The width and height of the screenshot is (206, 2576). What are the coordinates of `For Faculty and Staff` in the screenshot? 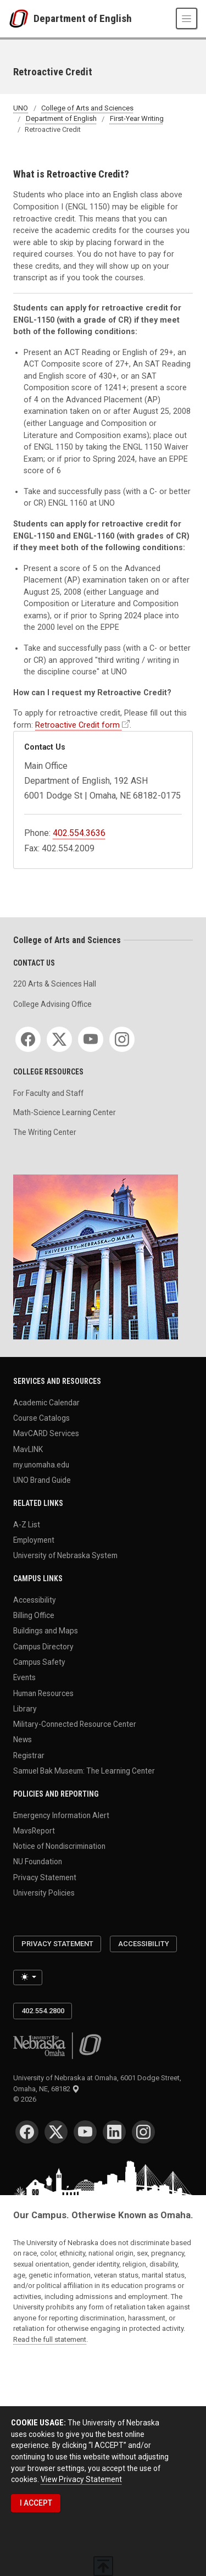 It's located at (48, 1093).